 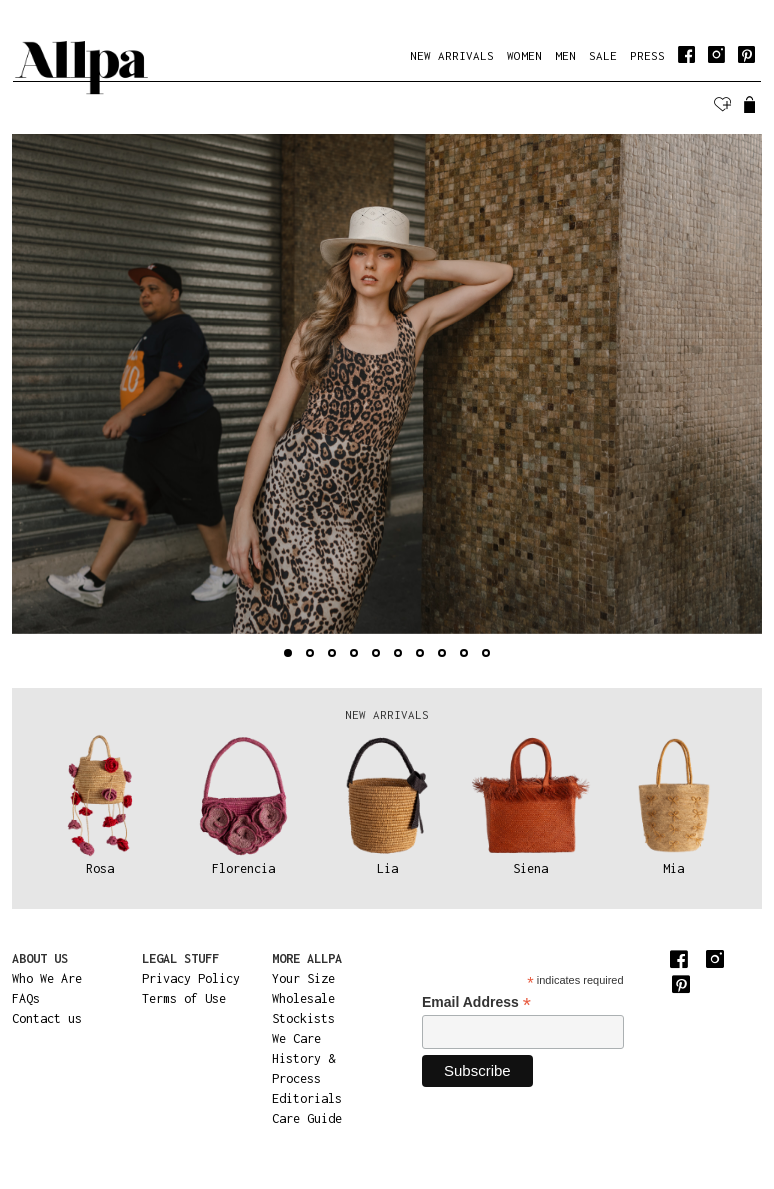 I want to click on Care Guide, so click(x=307, y=1118).